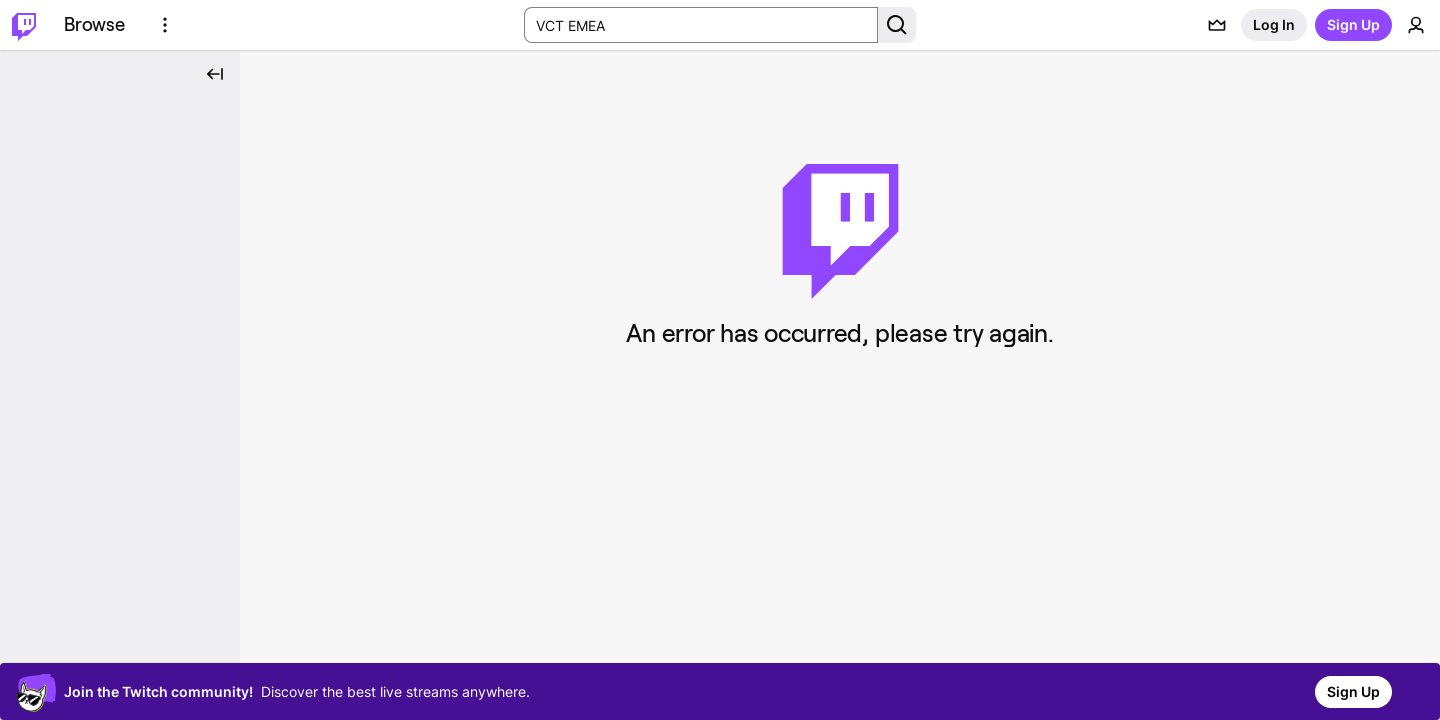 The image size is (1440, 720). Describe the element at coordinates (897, 25) in the screenshot. I see `[Search Button]` at that location.